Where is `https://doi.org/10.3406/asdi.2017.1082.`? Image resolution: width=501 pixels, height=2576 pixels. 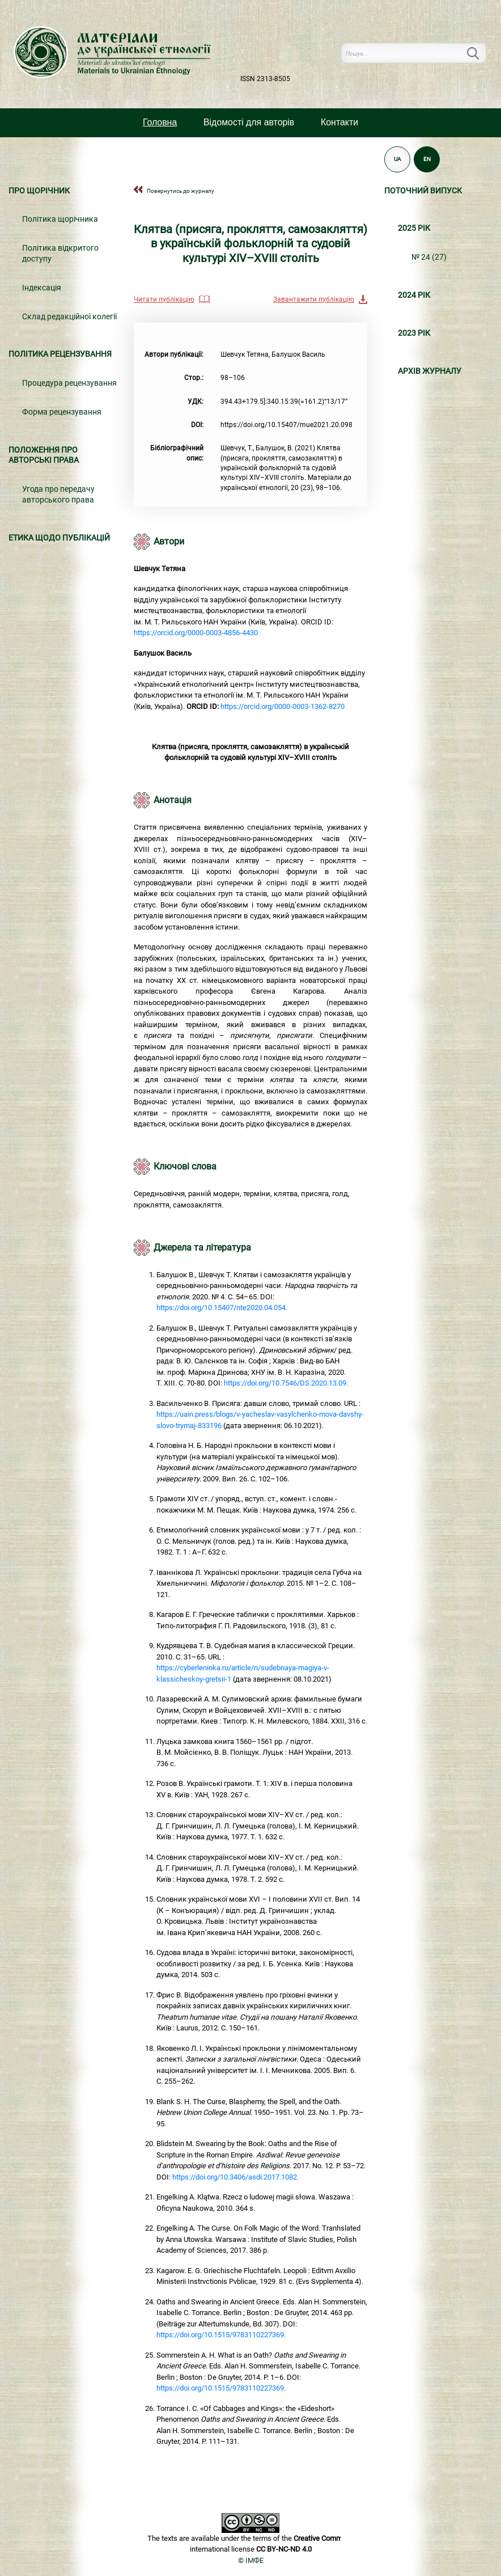
https://doi.org/10.3406/asdi.2017.1082. is located at coordinates (235, 2177).